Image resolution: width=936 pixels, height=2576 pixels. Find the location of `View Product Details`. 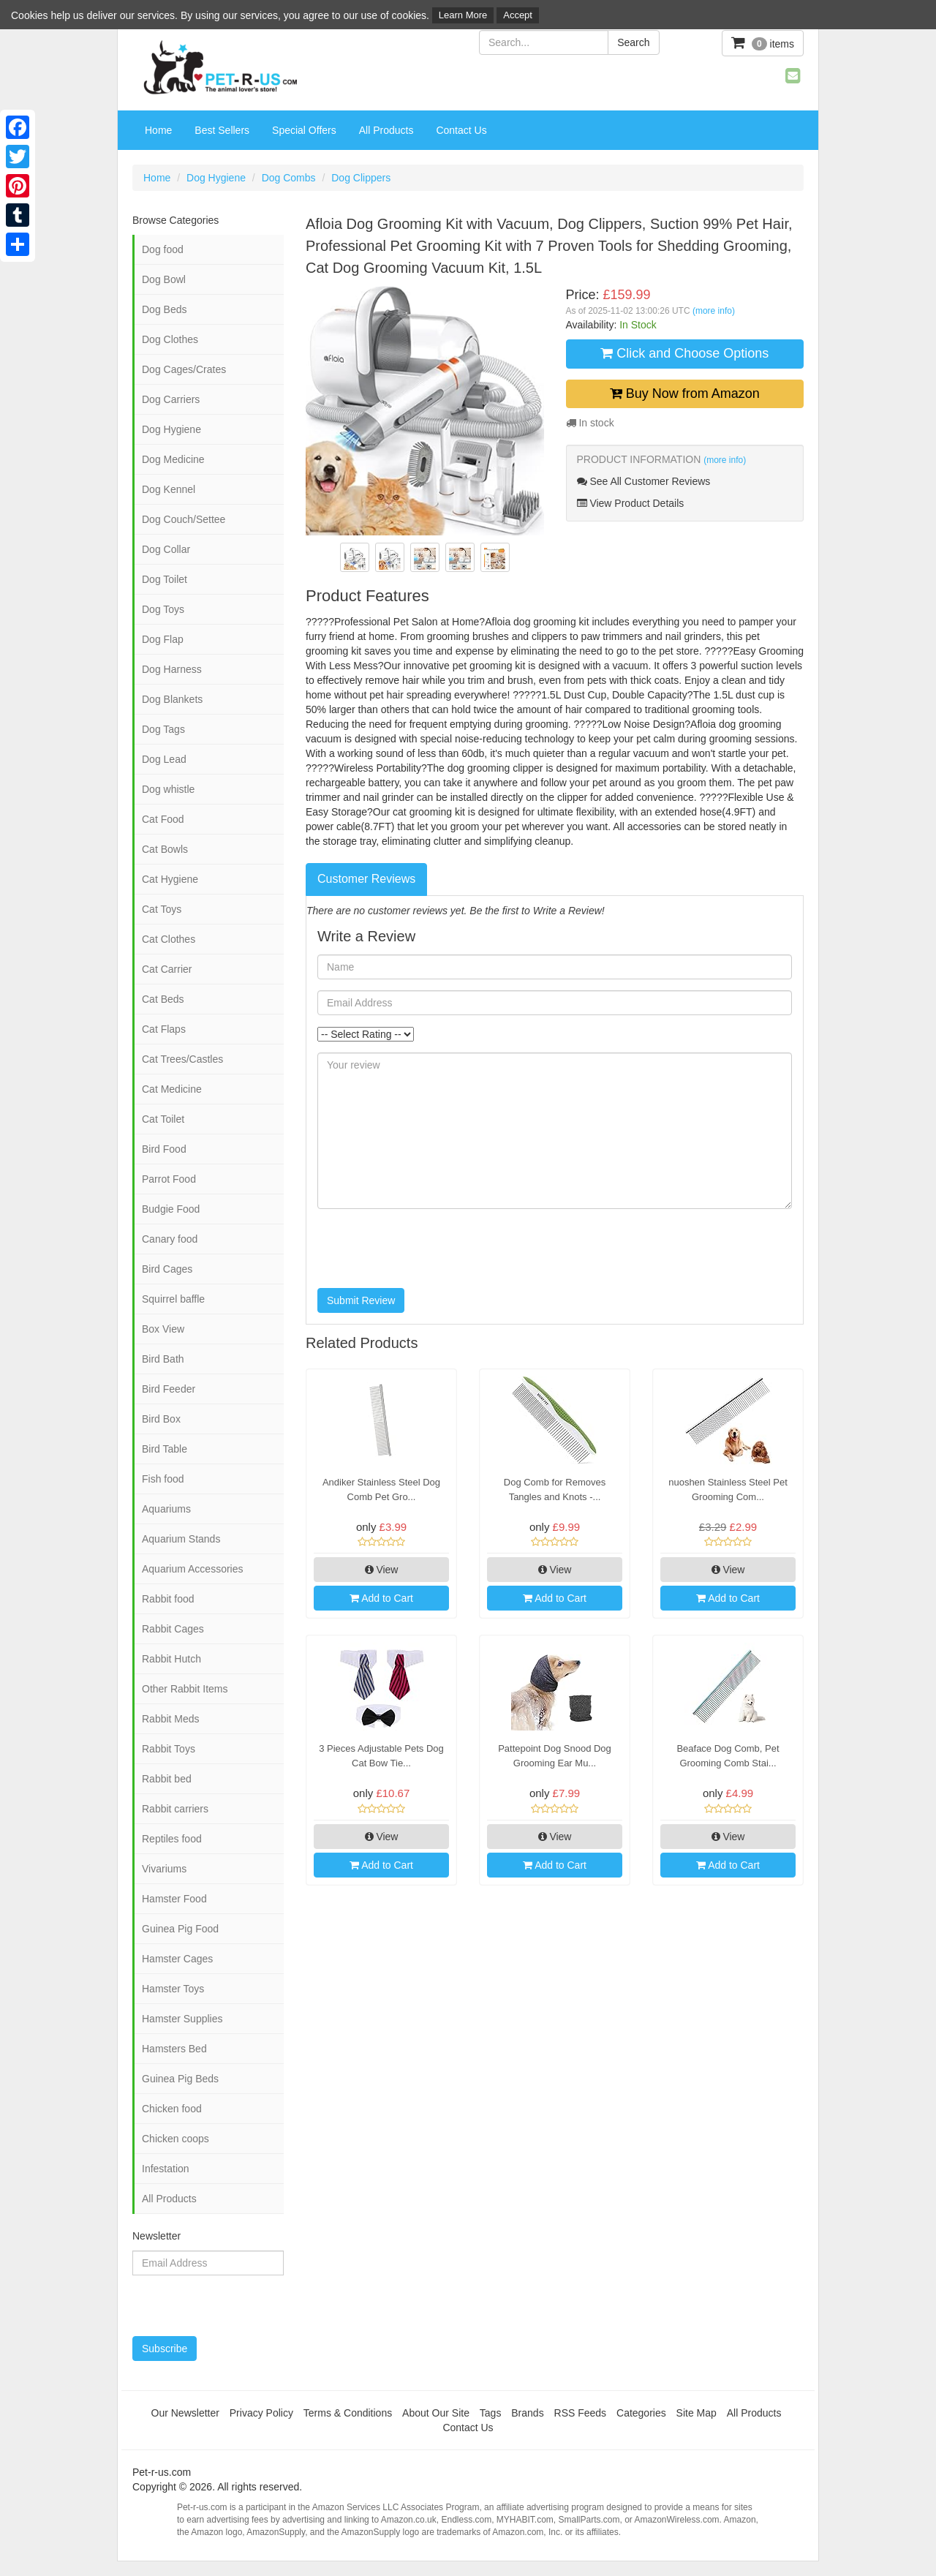

View Product Details is located at coordinates (630, 503).